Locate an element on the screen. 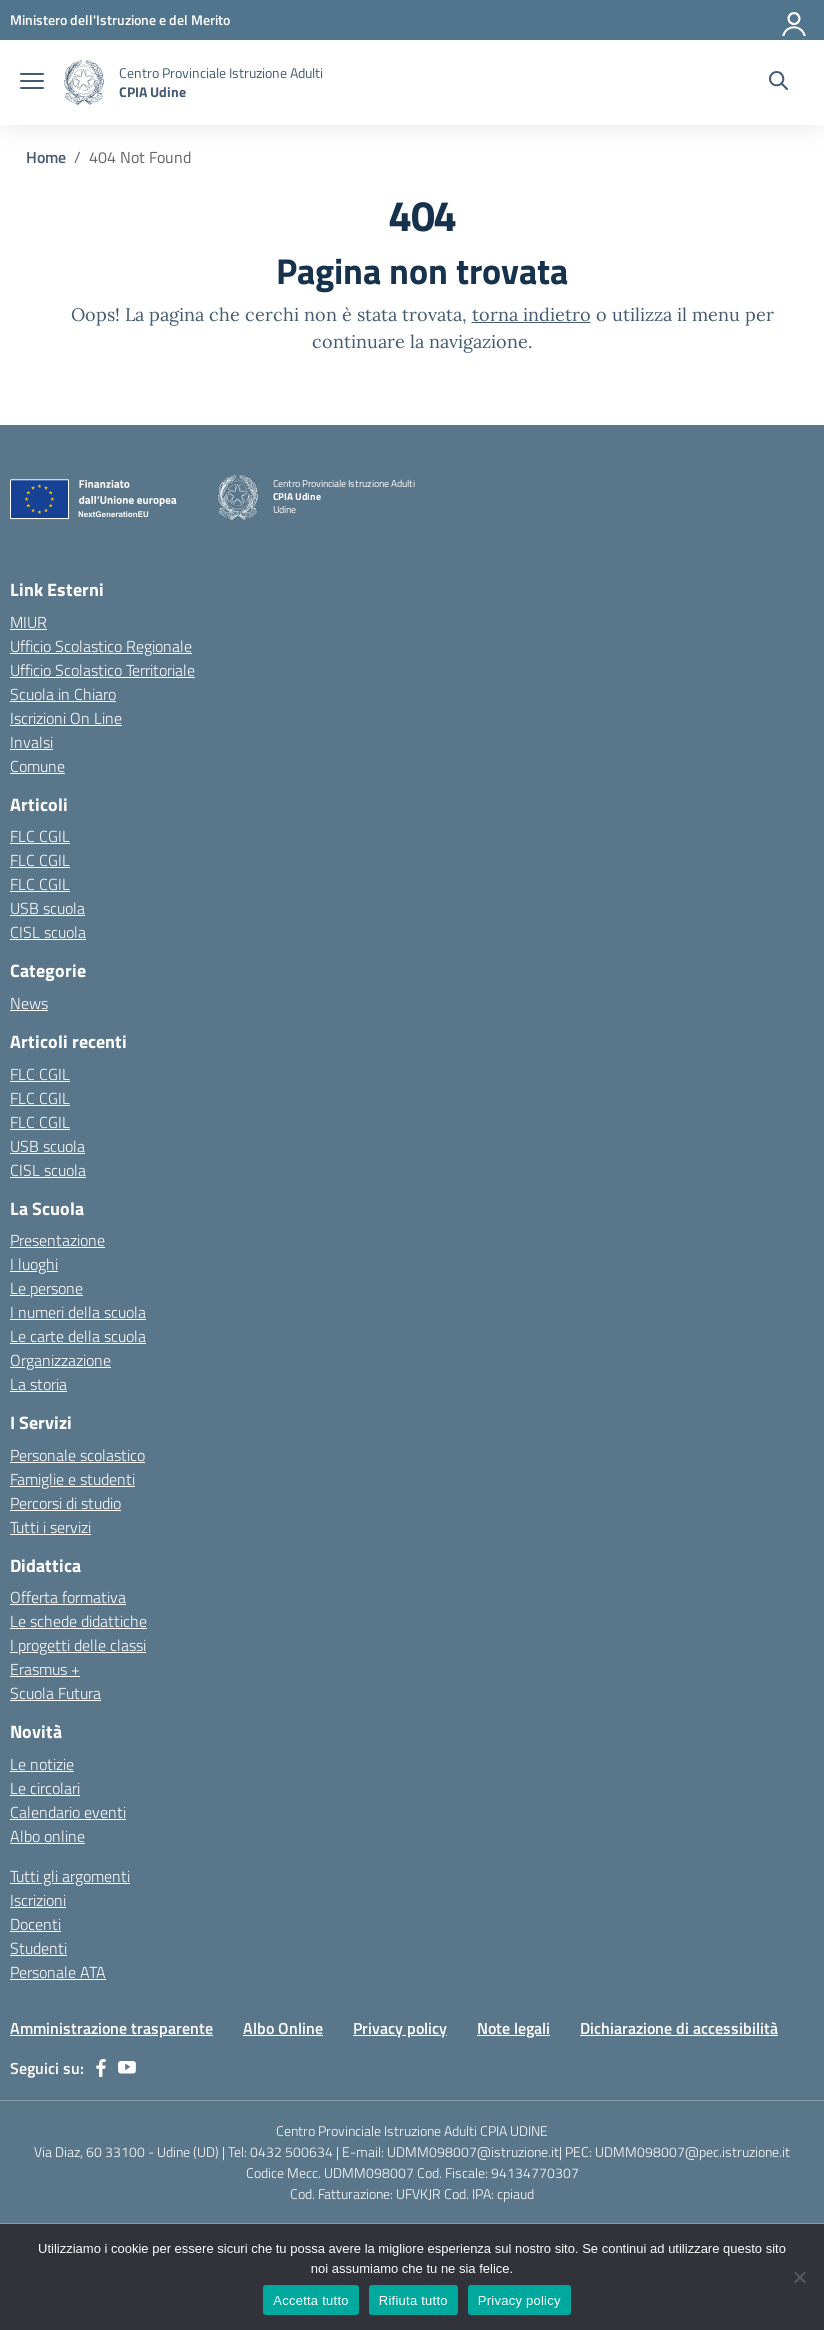 Image resolution: width=824 pixels, height=2330 pixels. Iscrizioni On Line [Iscrizioni On Line – link esterno – apertura nuova scheda] is located at coordinates (66, 718).